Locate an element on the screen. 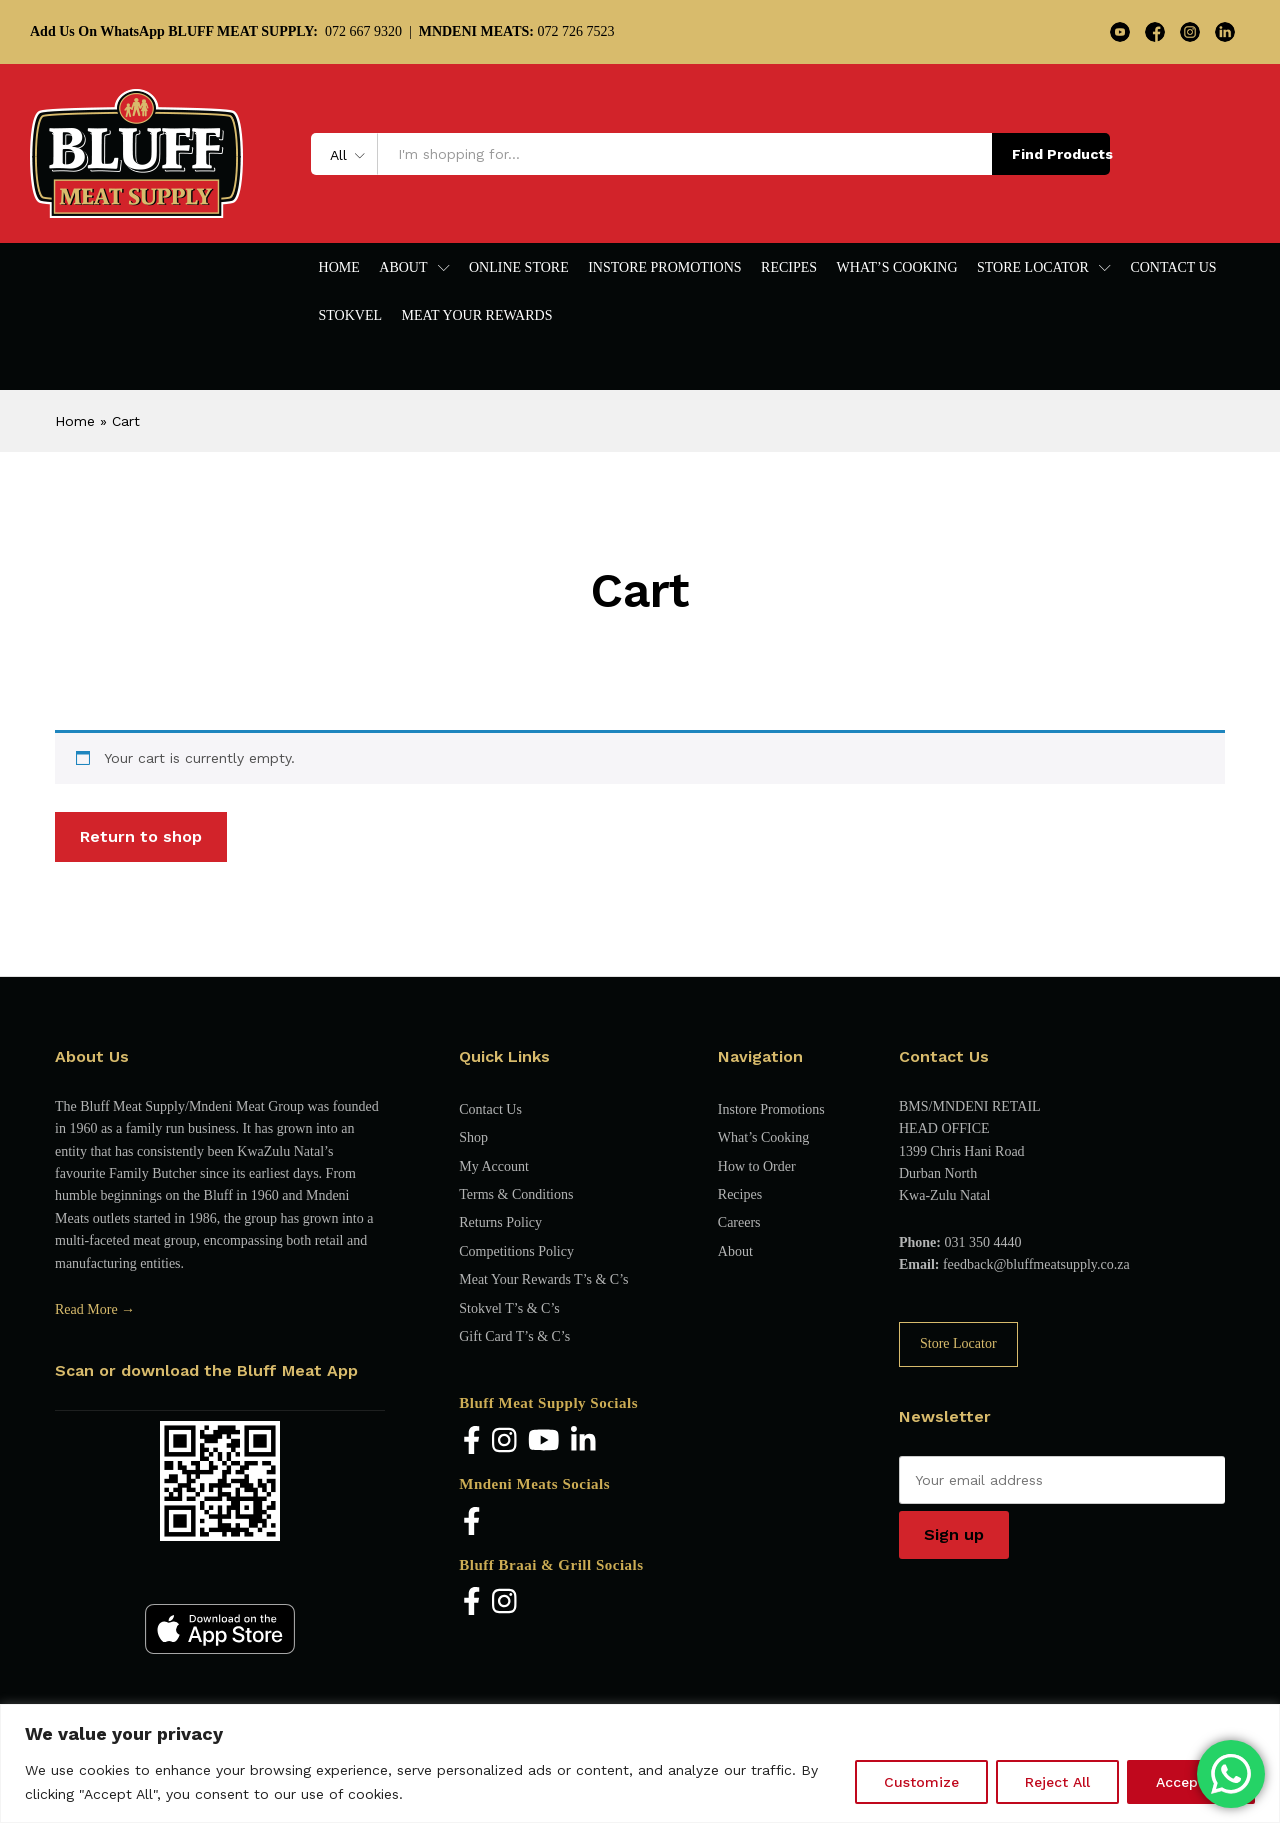 The image size is (1280, 1823). Shop is located at coordinates (473, 1137).